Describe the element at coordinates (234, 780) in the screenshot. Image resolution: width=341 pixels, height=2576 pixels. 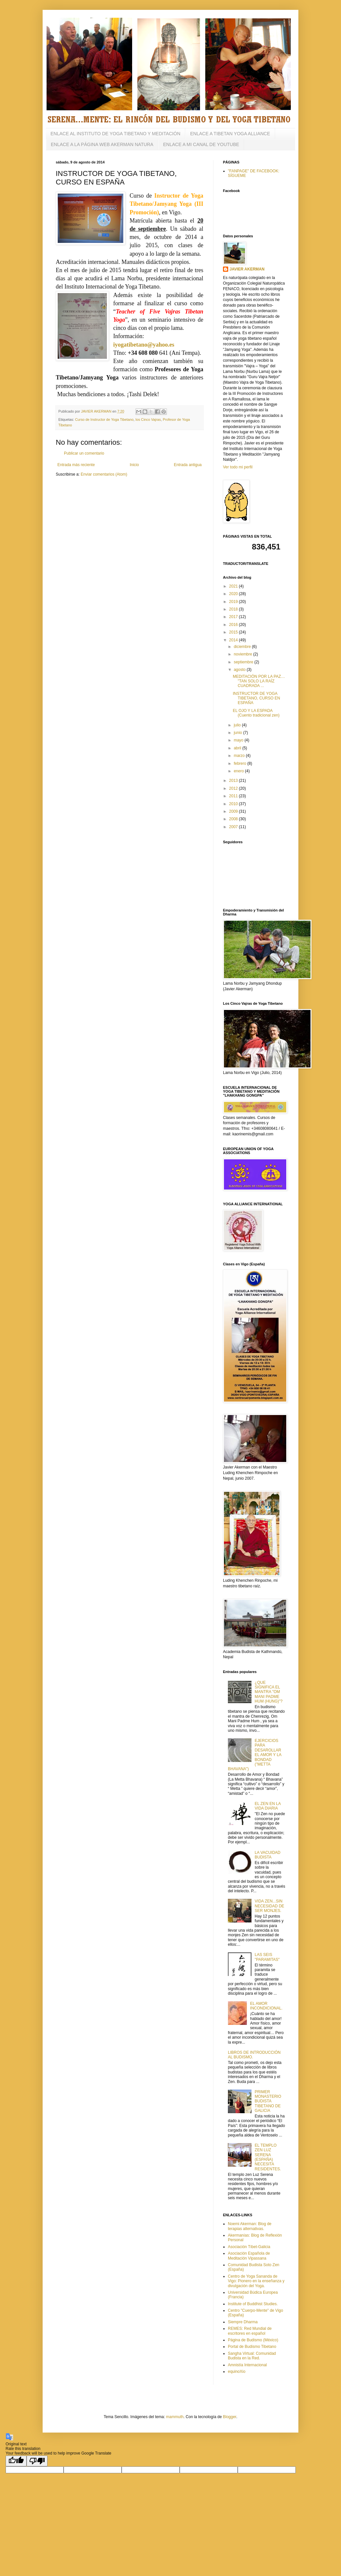
I see `2013` at that location.